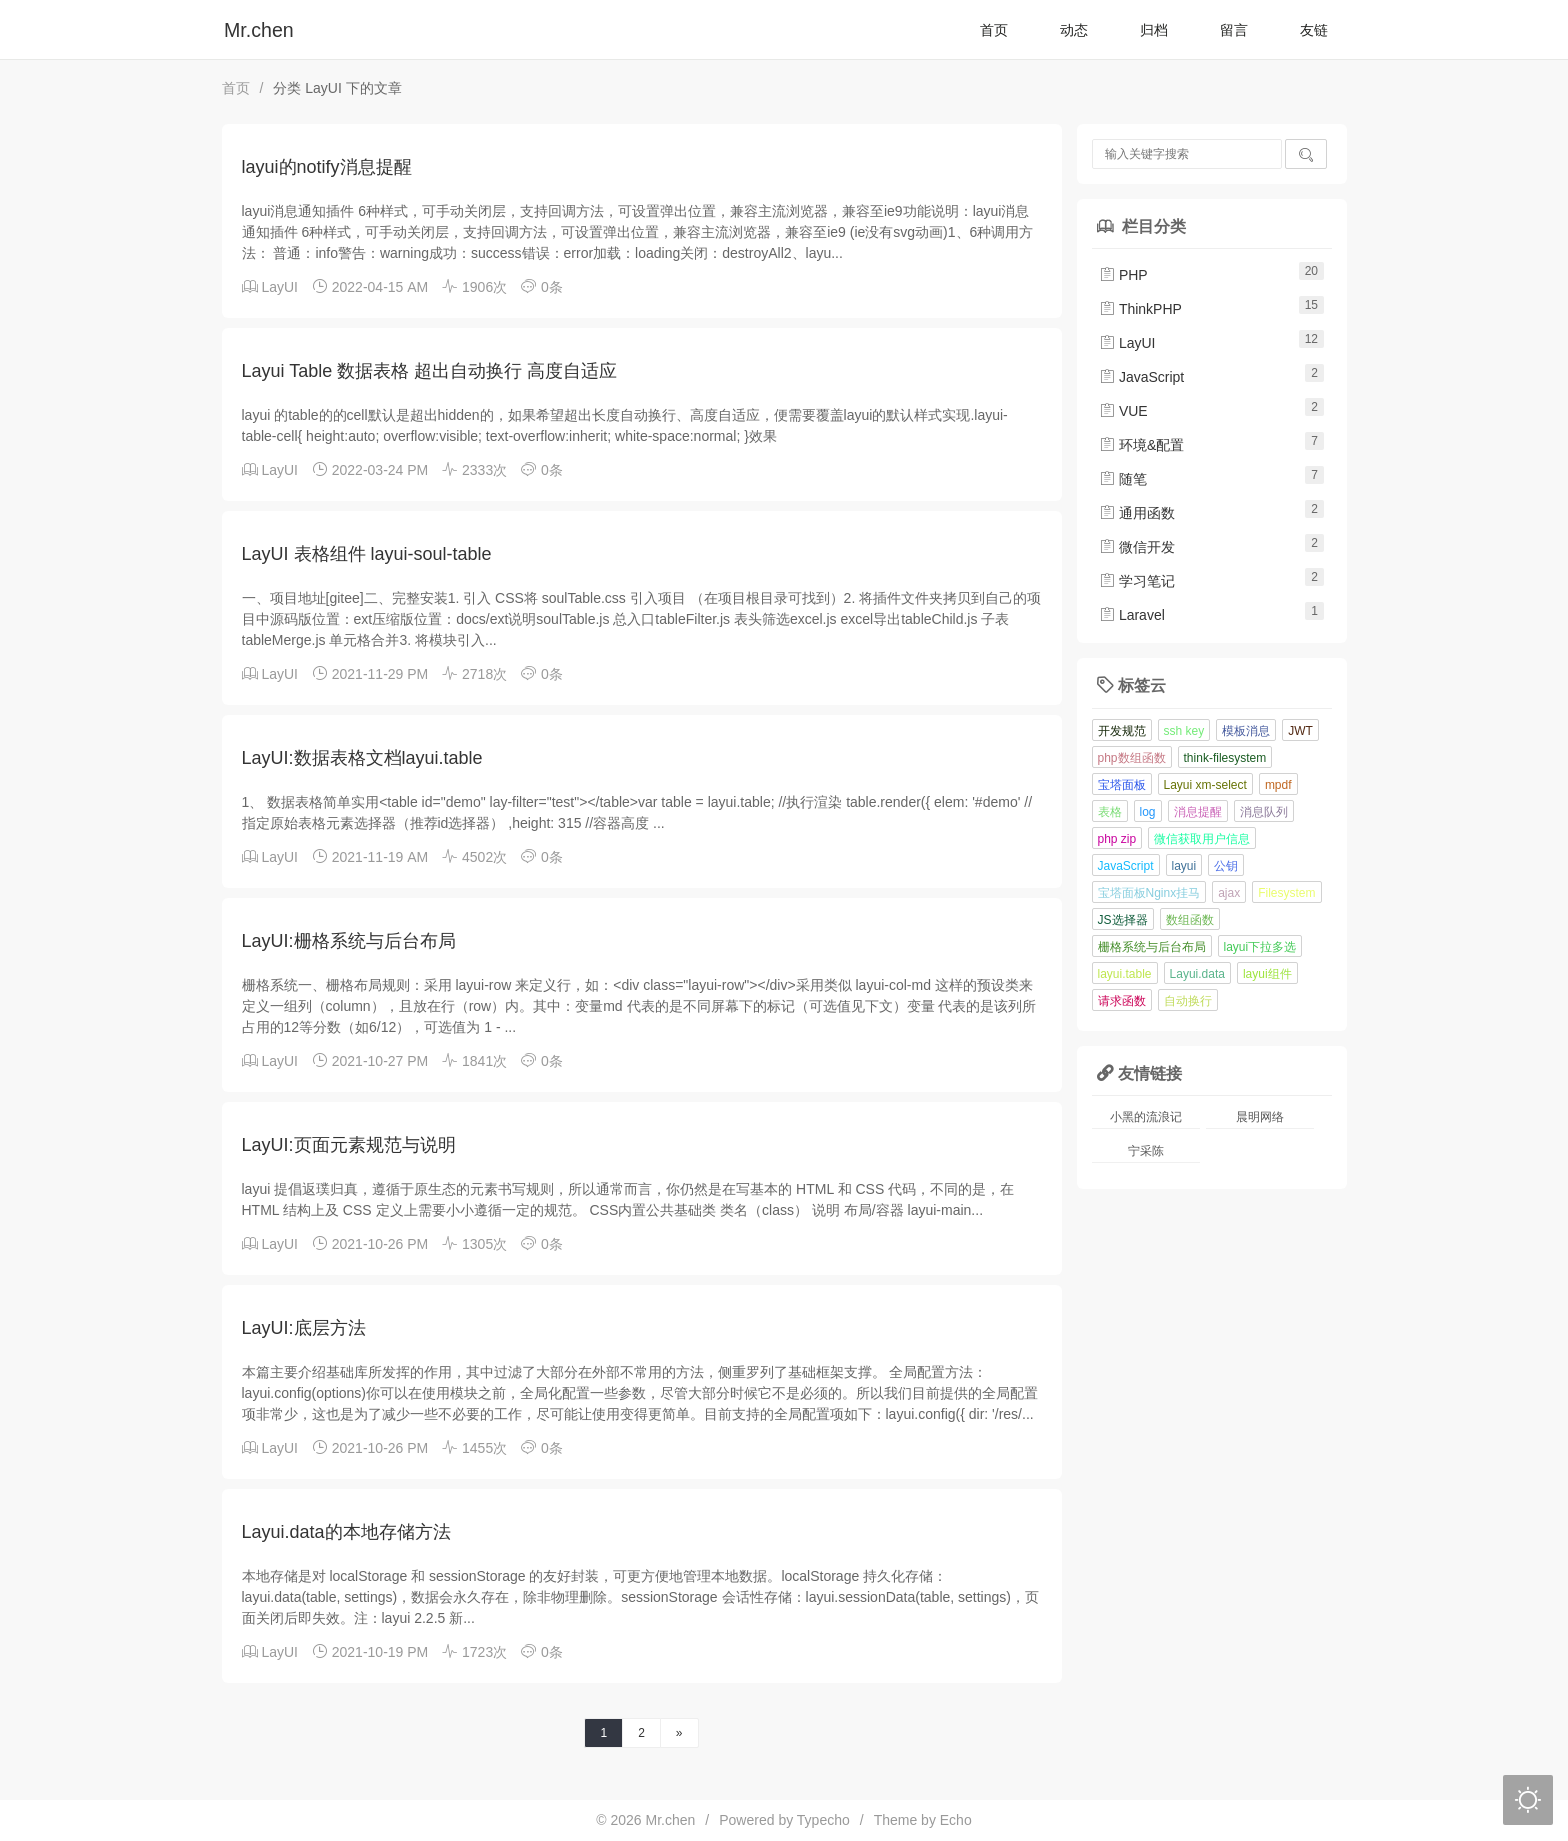 Image resolution: width=1568 pixels, height=1841 pixels. Describe the element at coordinates (1123, 479) in the screenshot. I see `随笔` at that location.